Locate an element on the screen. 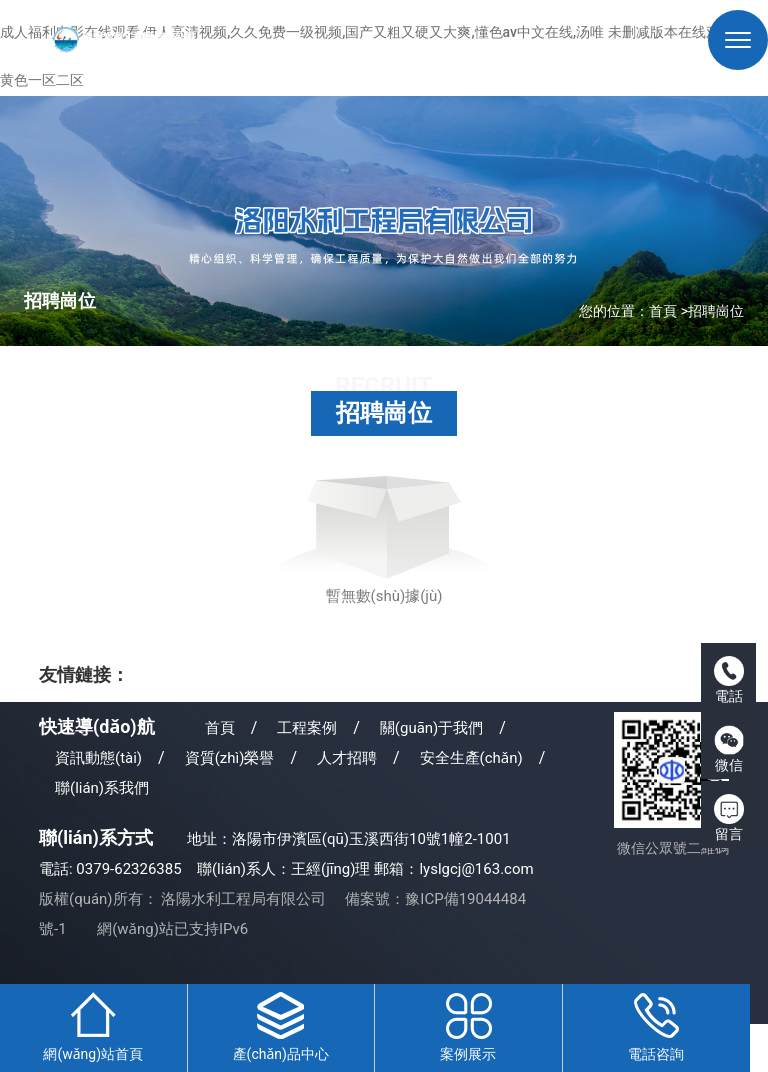  友情鏈接： is located at coordinates (84, 674).